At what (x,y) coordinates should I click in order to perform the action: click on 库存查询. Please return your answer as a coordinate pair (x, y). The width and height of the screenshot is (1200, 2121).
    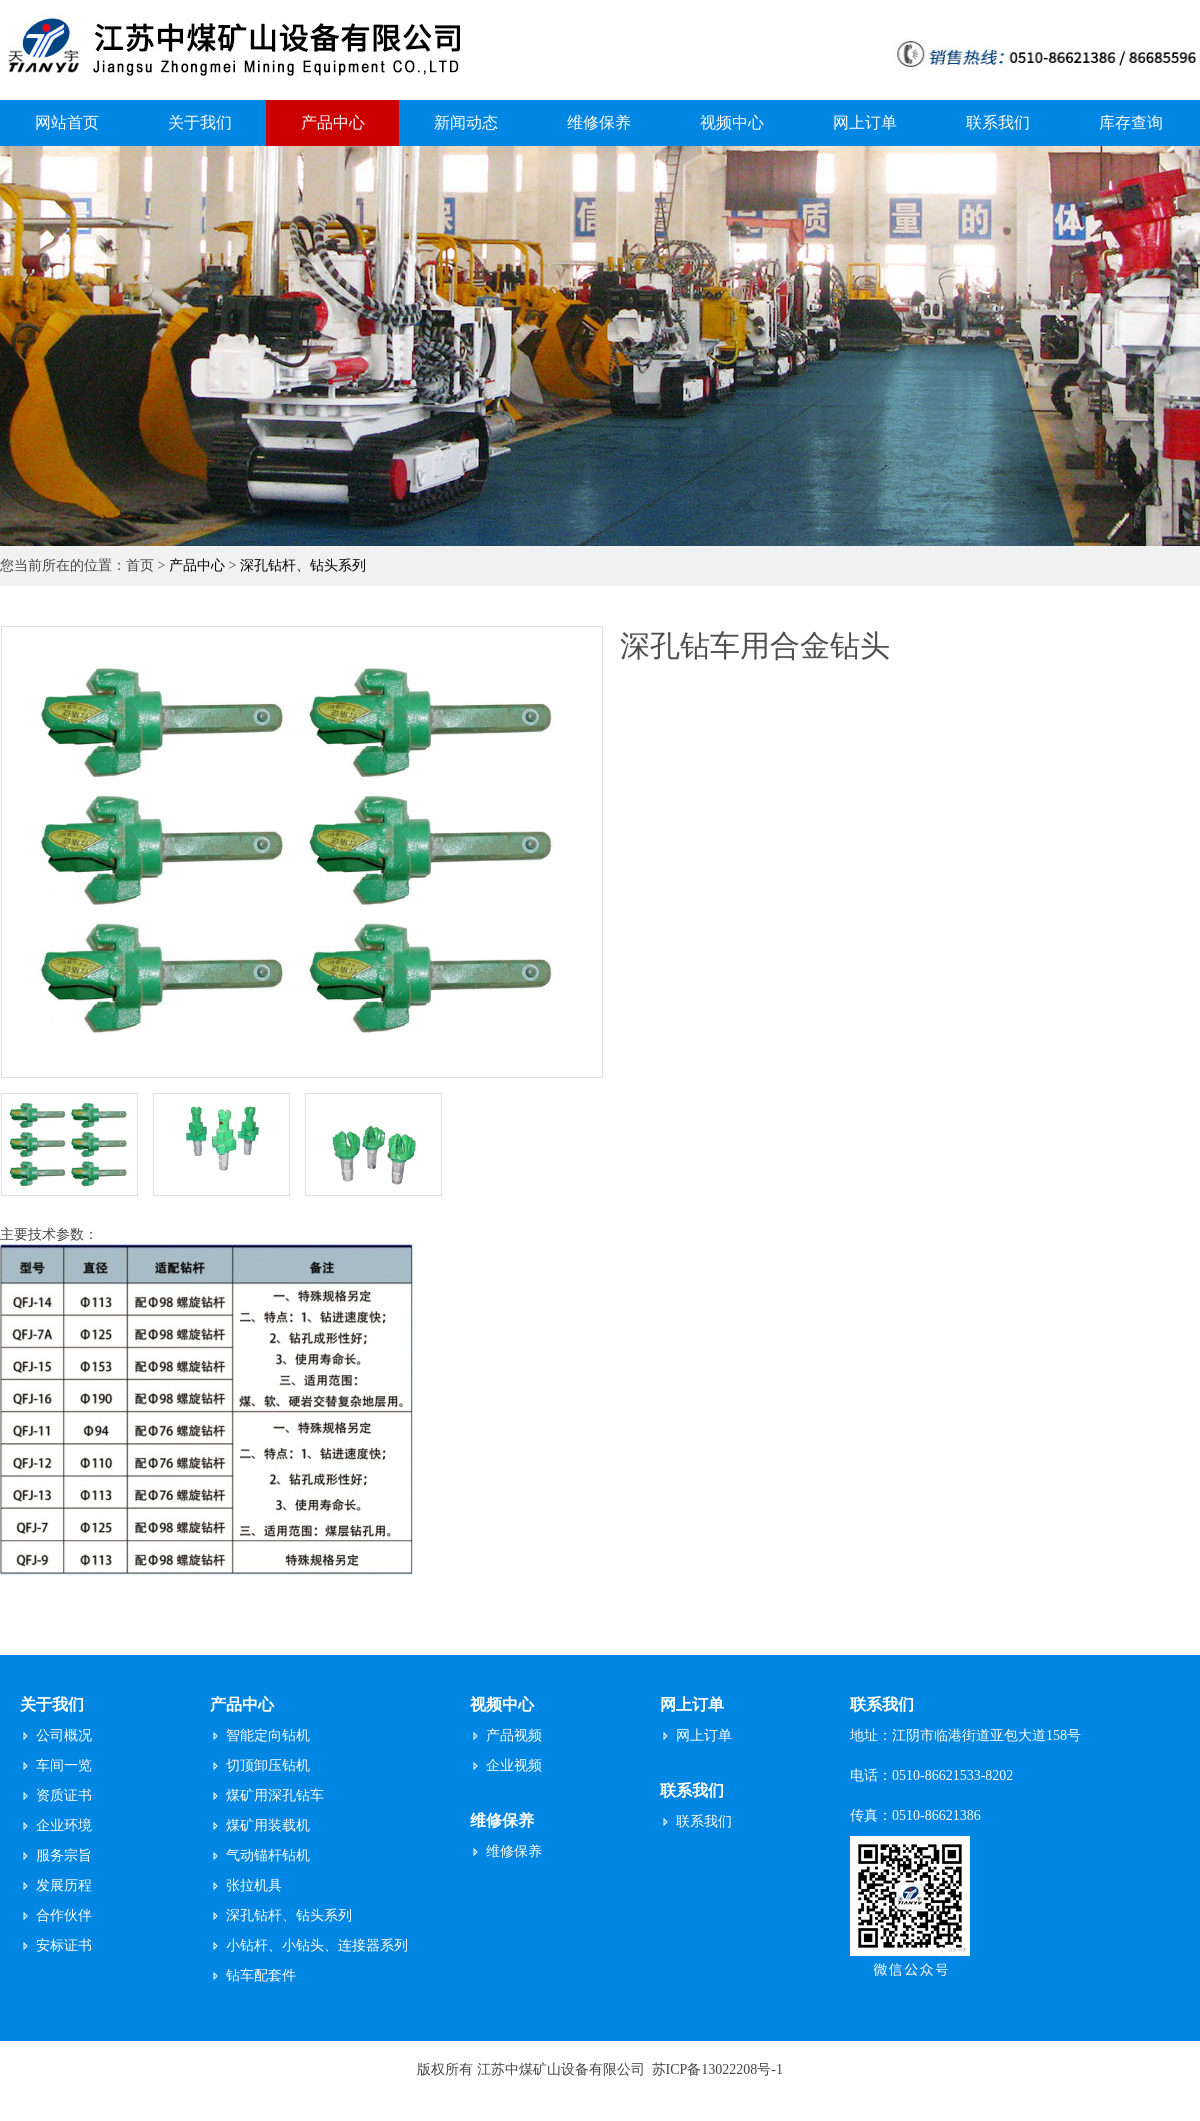
    Looking at the image, I should click on (1131, 122).